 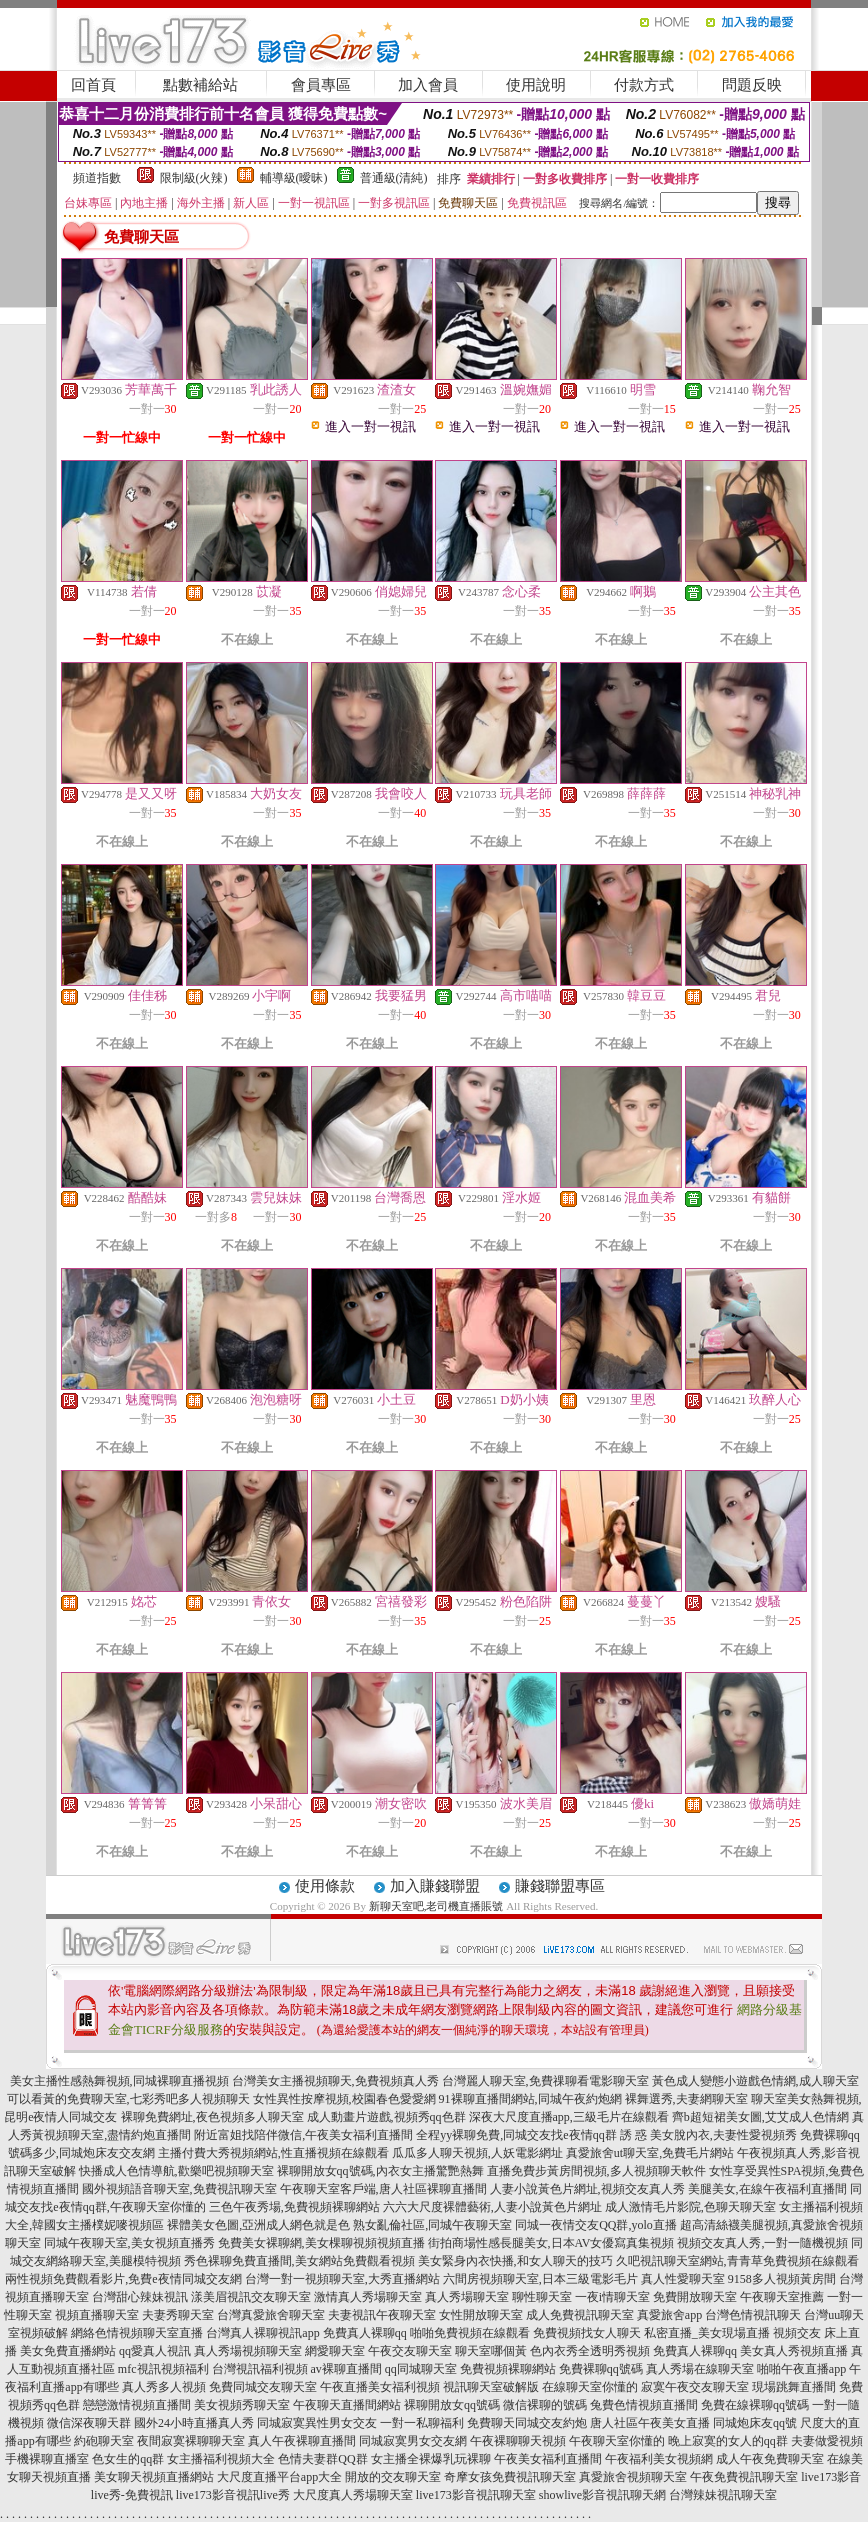 I want to click on 午夜聊天室你懂的, so click(x=617, y=2441).